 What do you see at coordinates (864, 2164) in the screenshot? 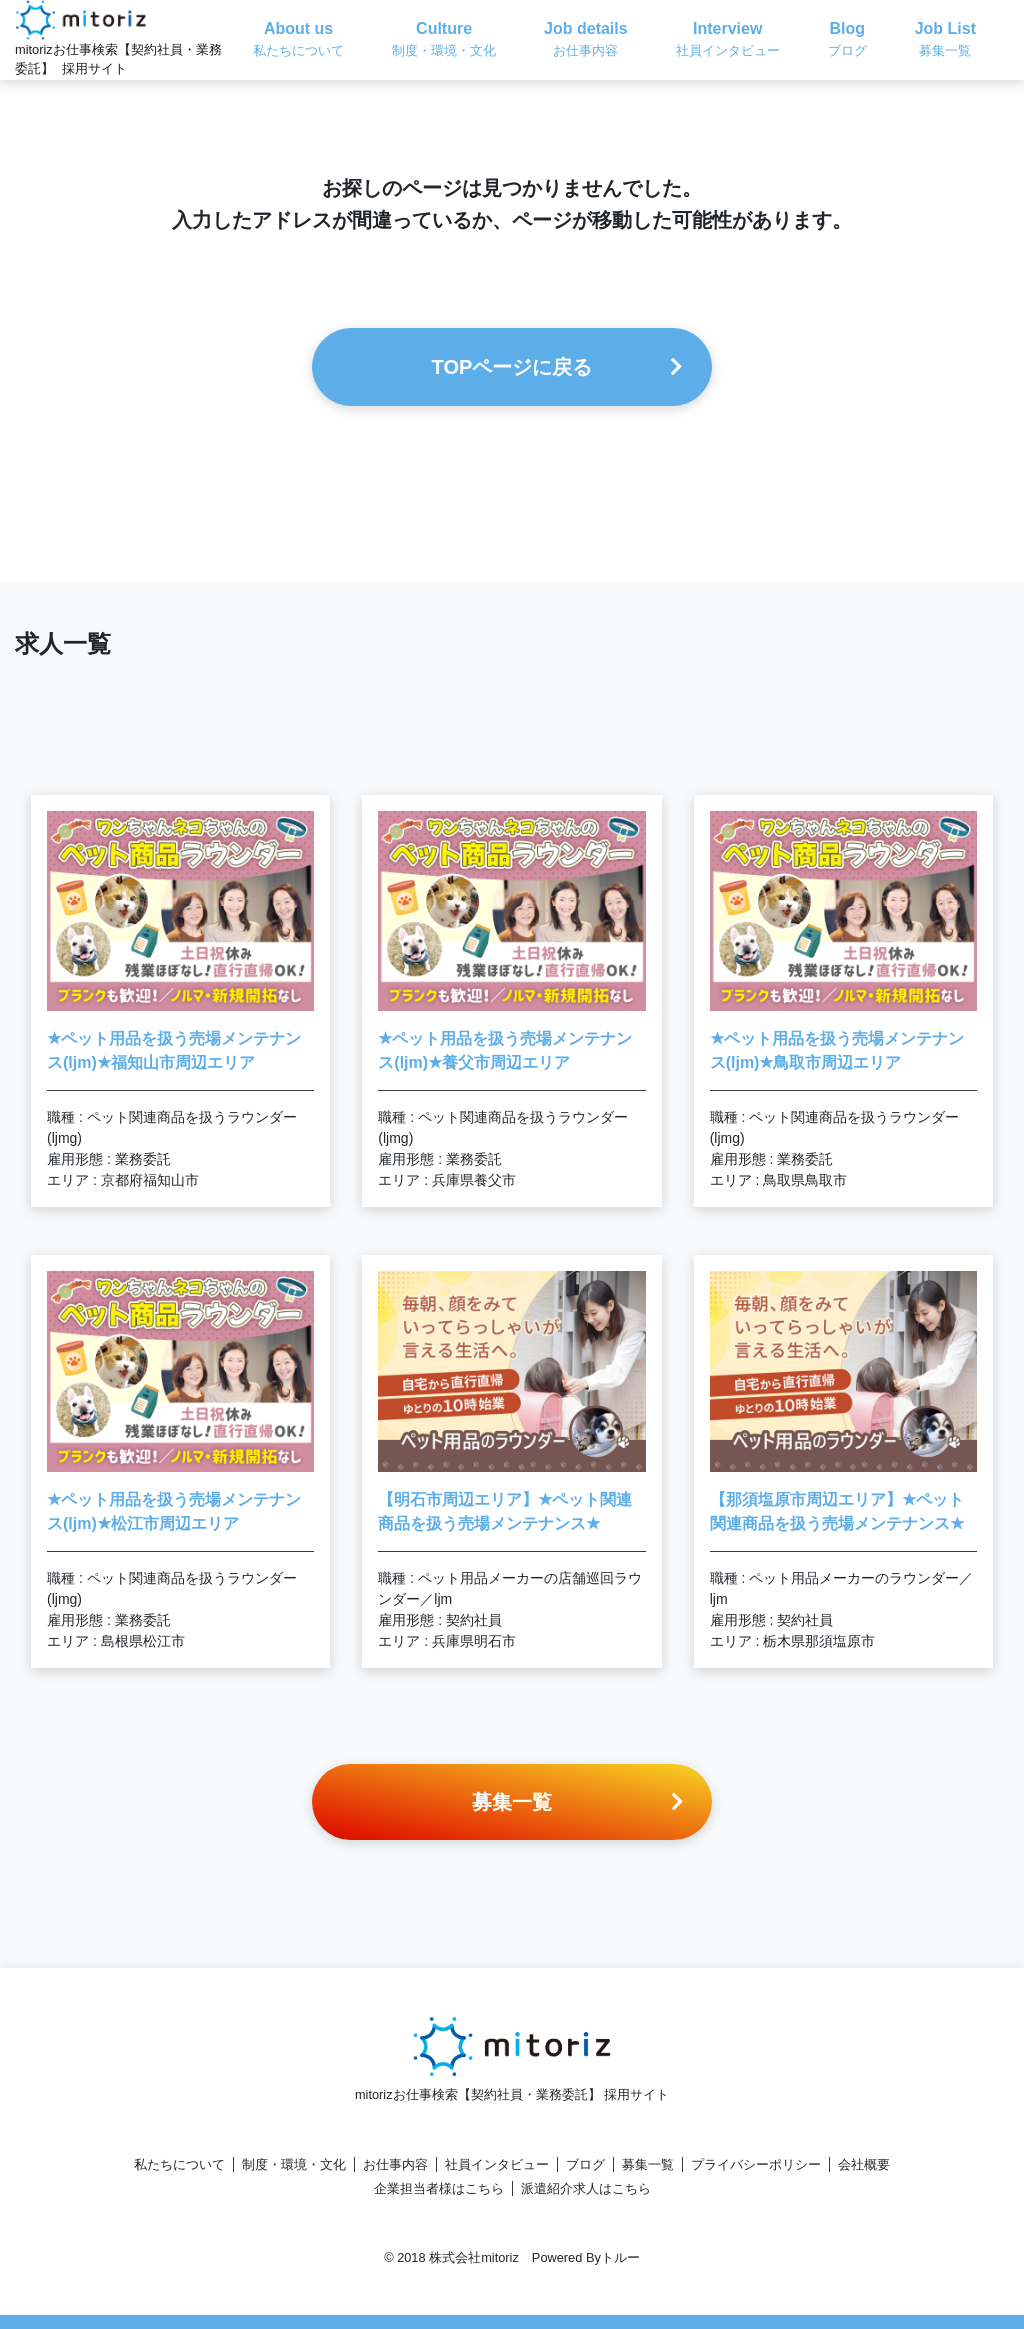
I see `会社概要` at bounding box center [864, 2164].